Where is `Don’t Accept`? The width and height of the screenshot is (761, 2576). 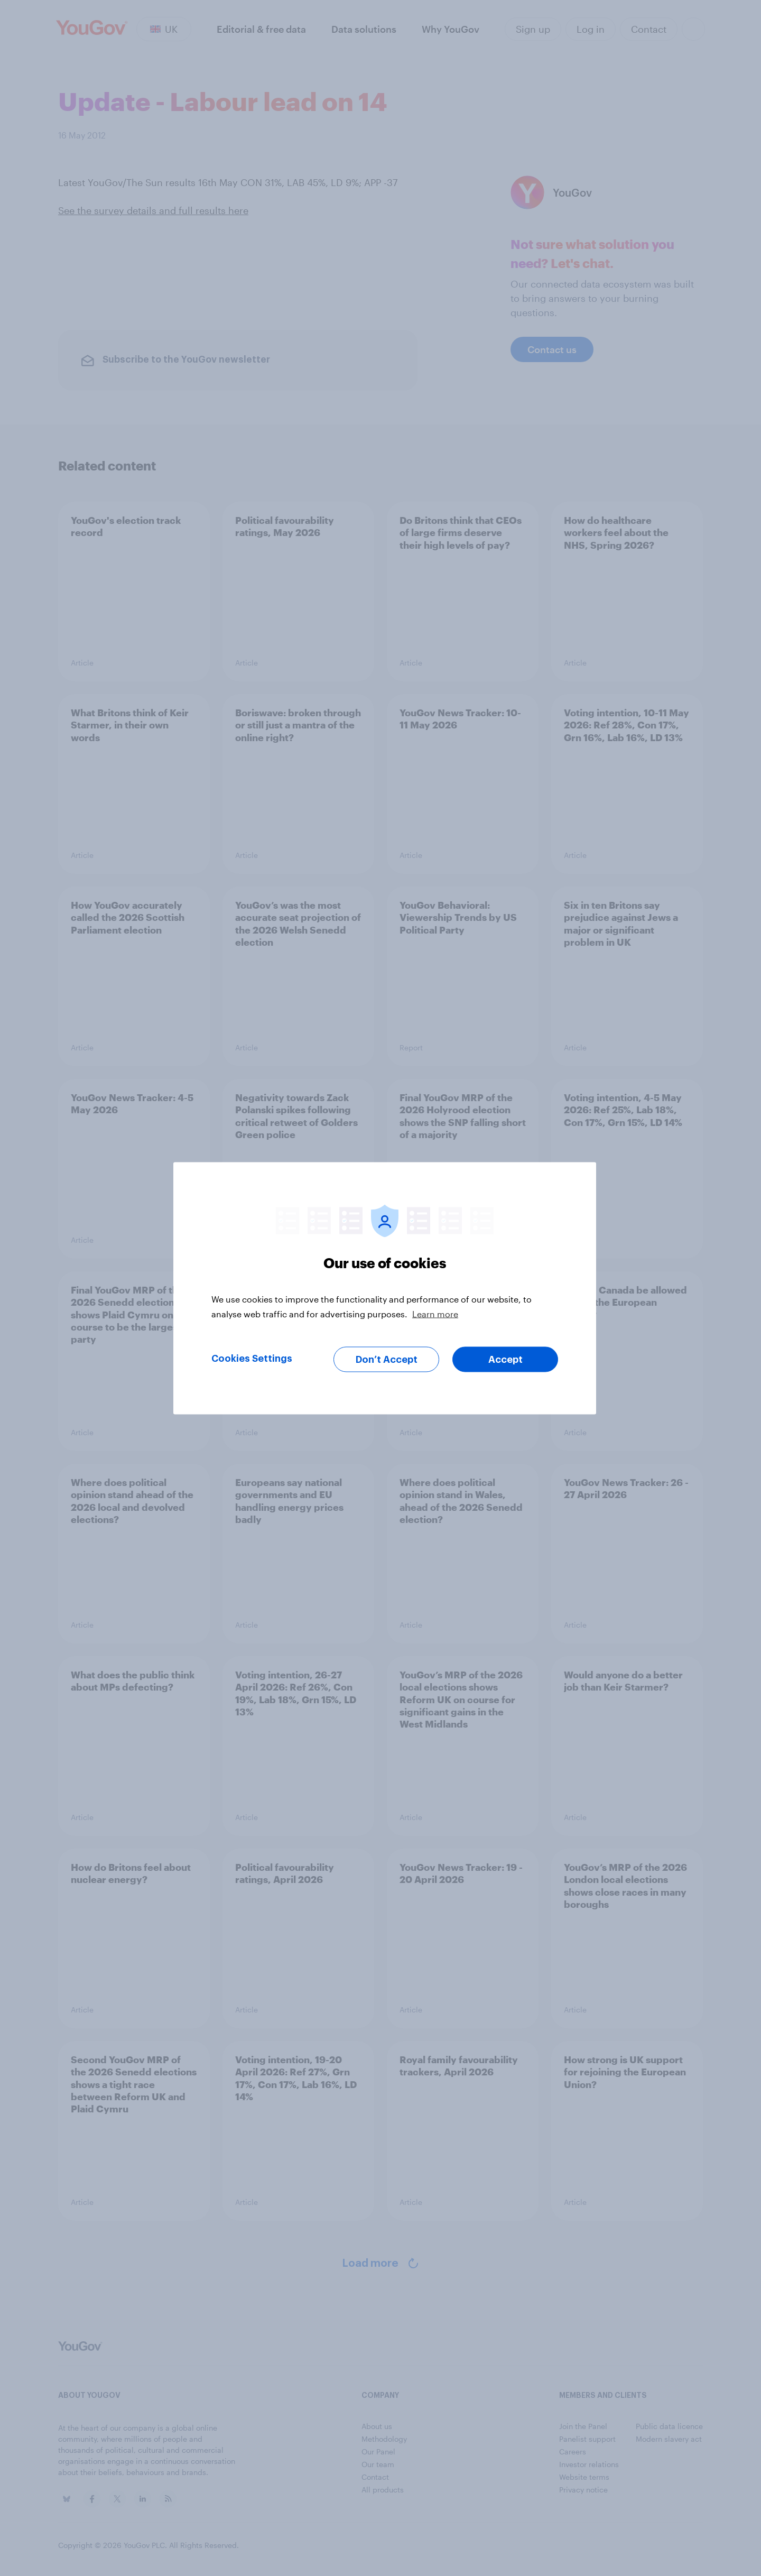
Don’t Accept is located at coordinates (386, 1359).